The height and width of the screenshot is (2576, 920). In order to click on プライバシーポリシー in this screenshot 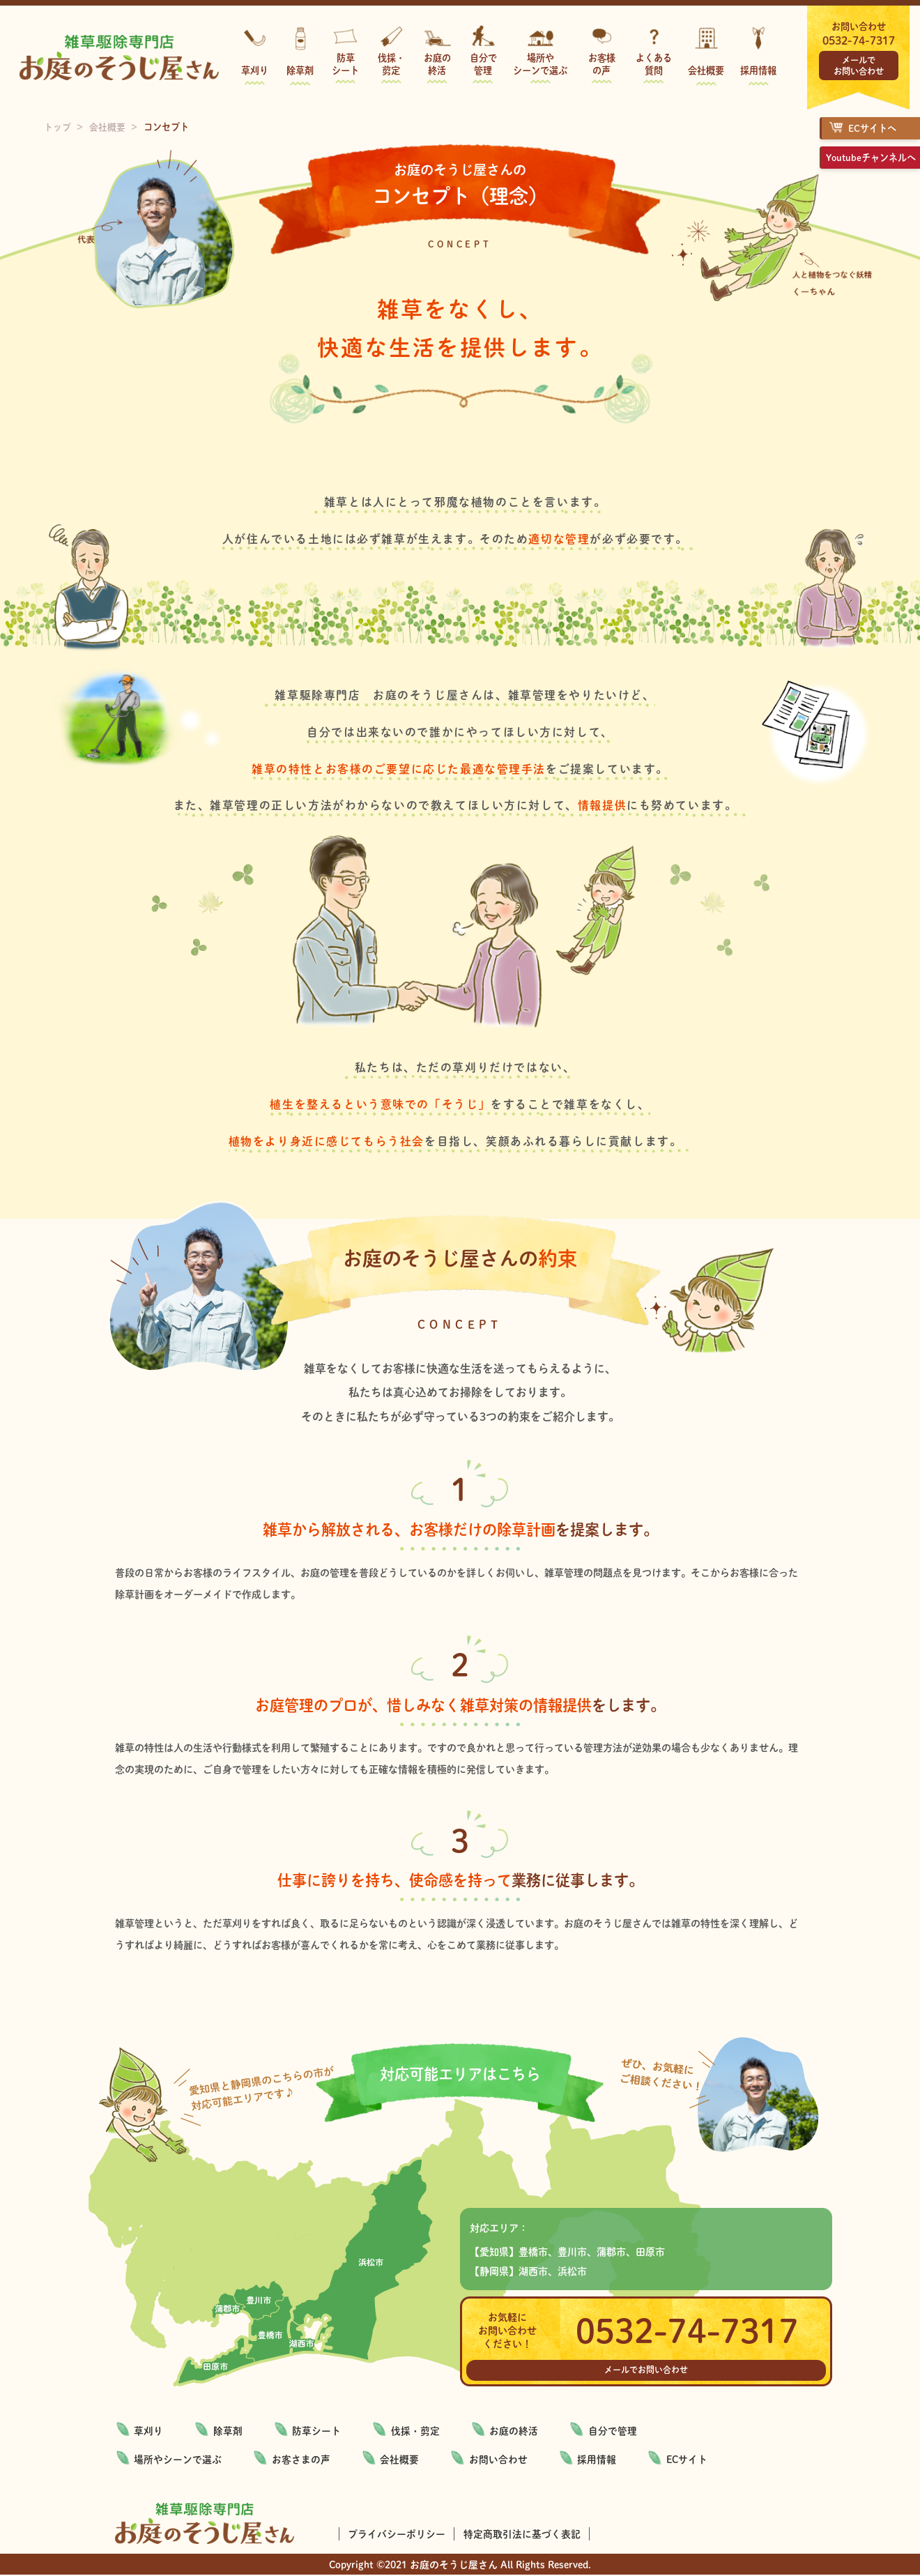, I will do `click(396, 2534)`.